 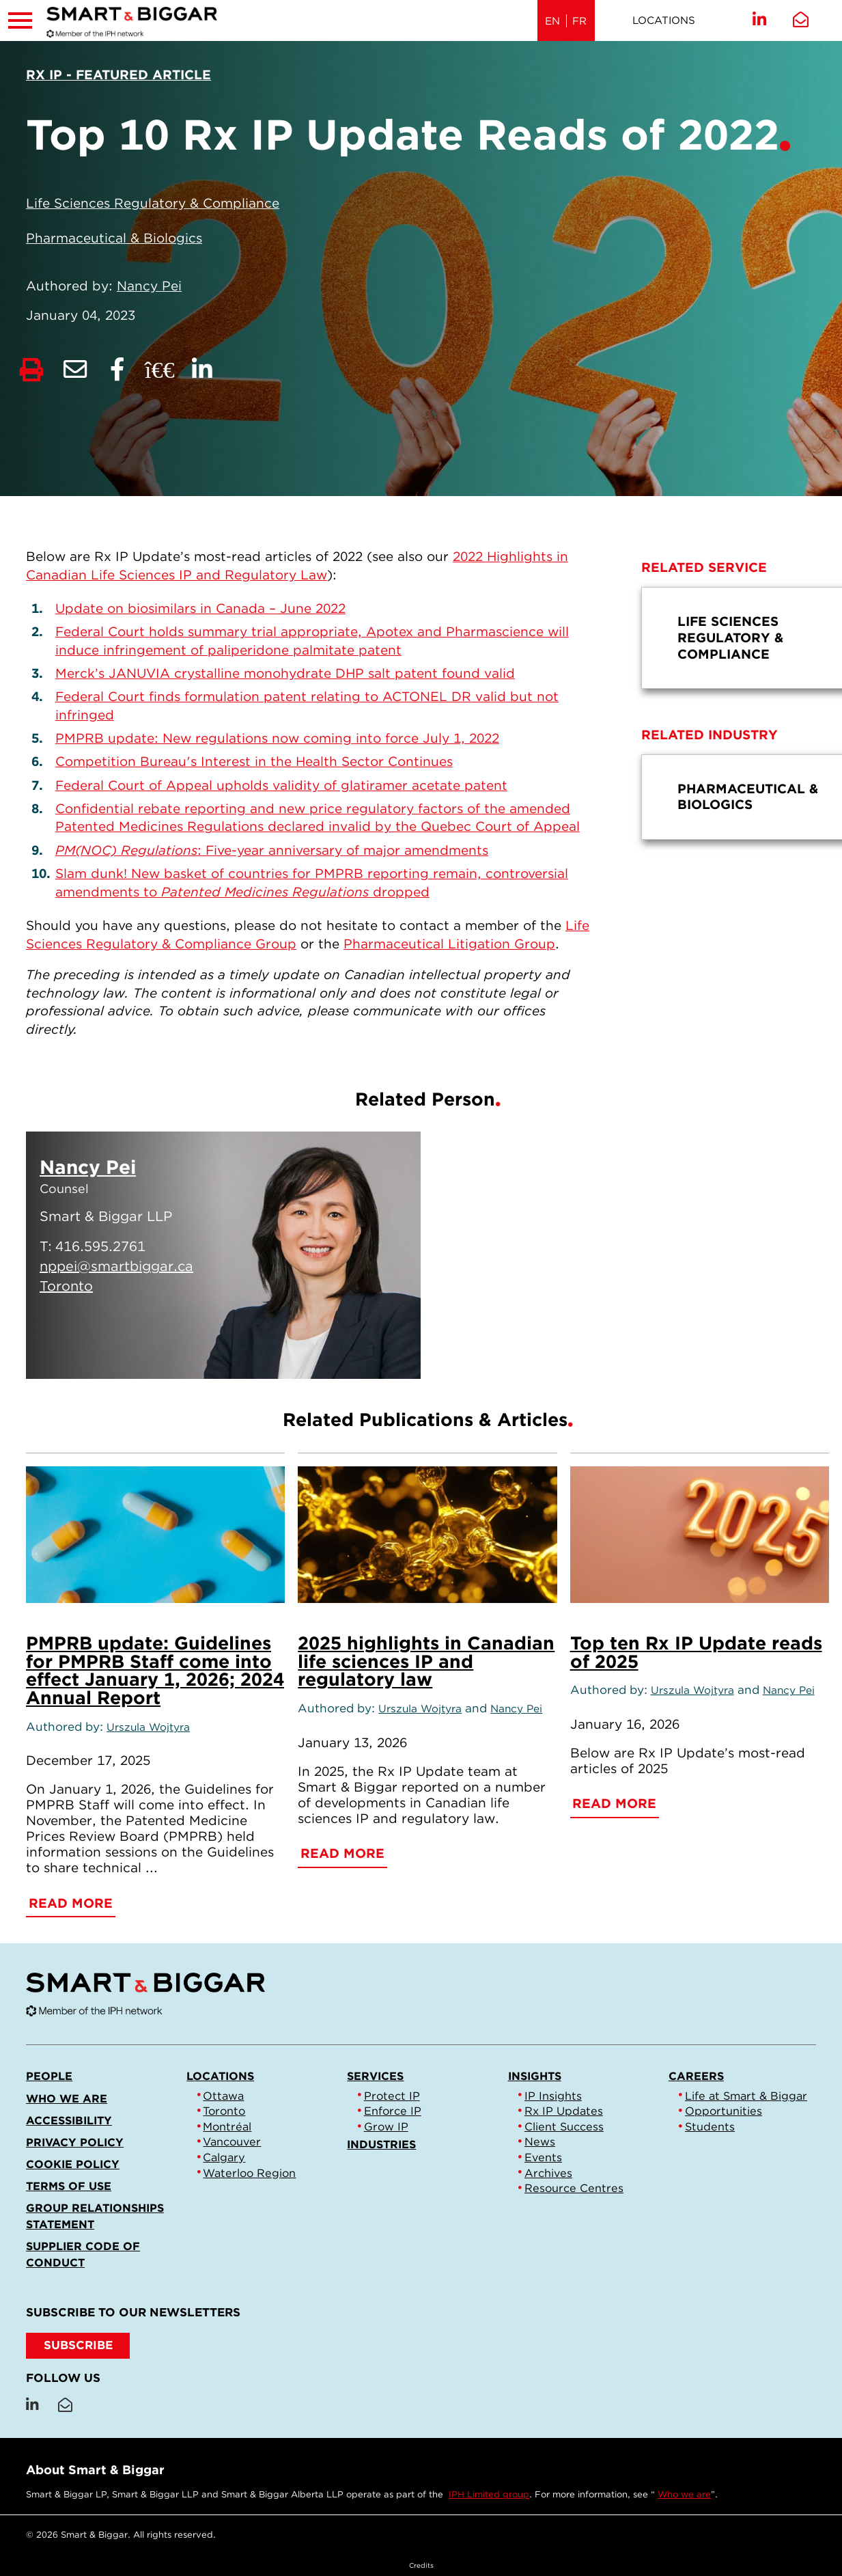 I want to click on Federal Court of Appeal upholds validity of glatiramer acetate patent, so click(x=281, y=785).